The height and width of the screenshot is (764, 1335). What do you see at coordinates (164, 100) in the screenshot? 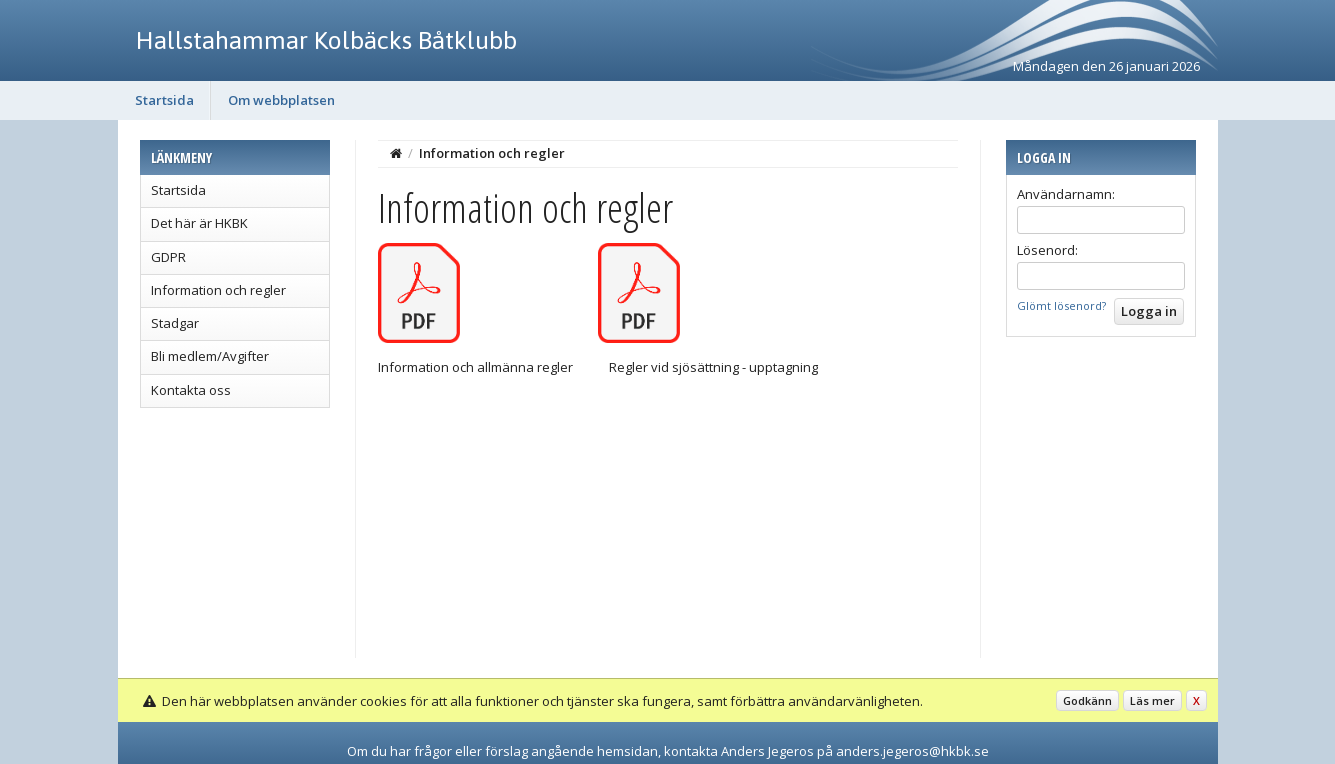
I see `Startsida` at bounding box center [164, 100].